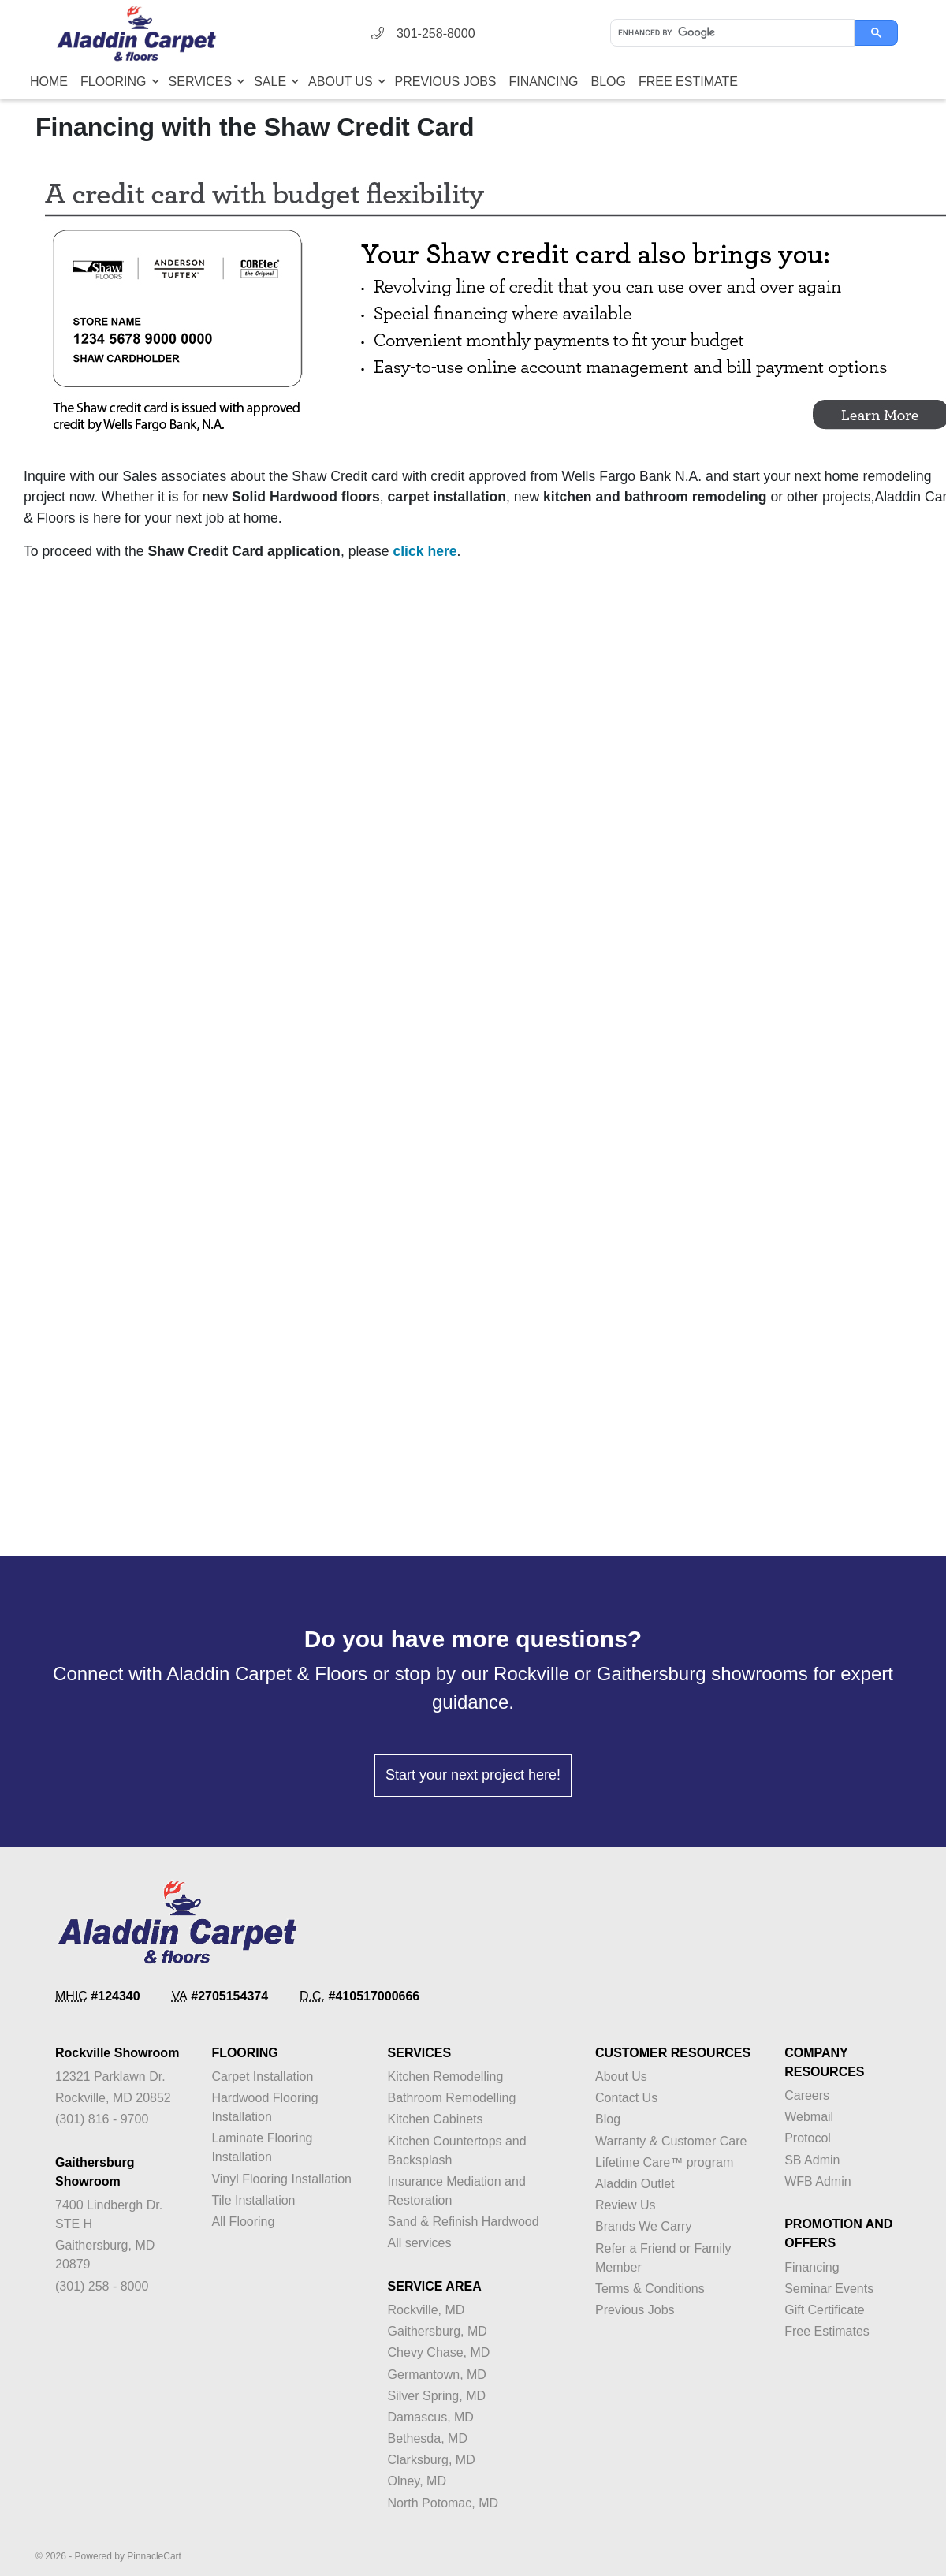 The image size is (946, 2576). What do you see at coordinates (807, 2138) in the screenshot?
I see `Protocol` at bounding box center [807, 2138].